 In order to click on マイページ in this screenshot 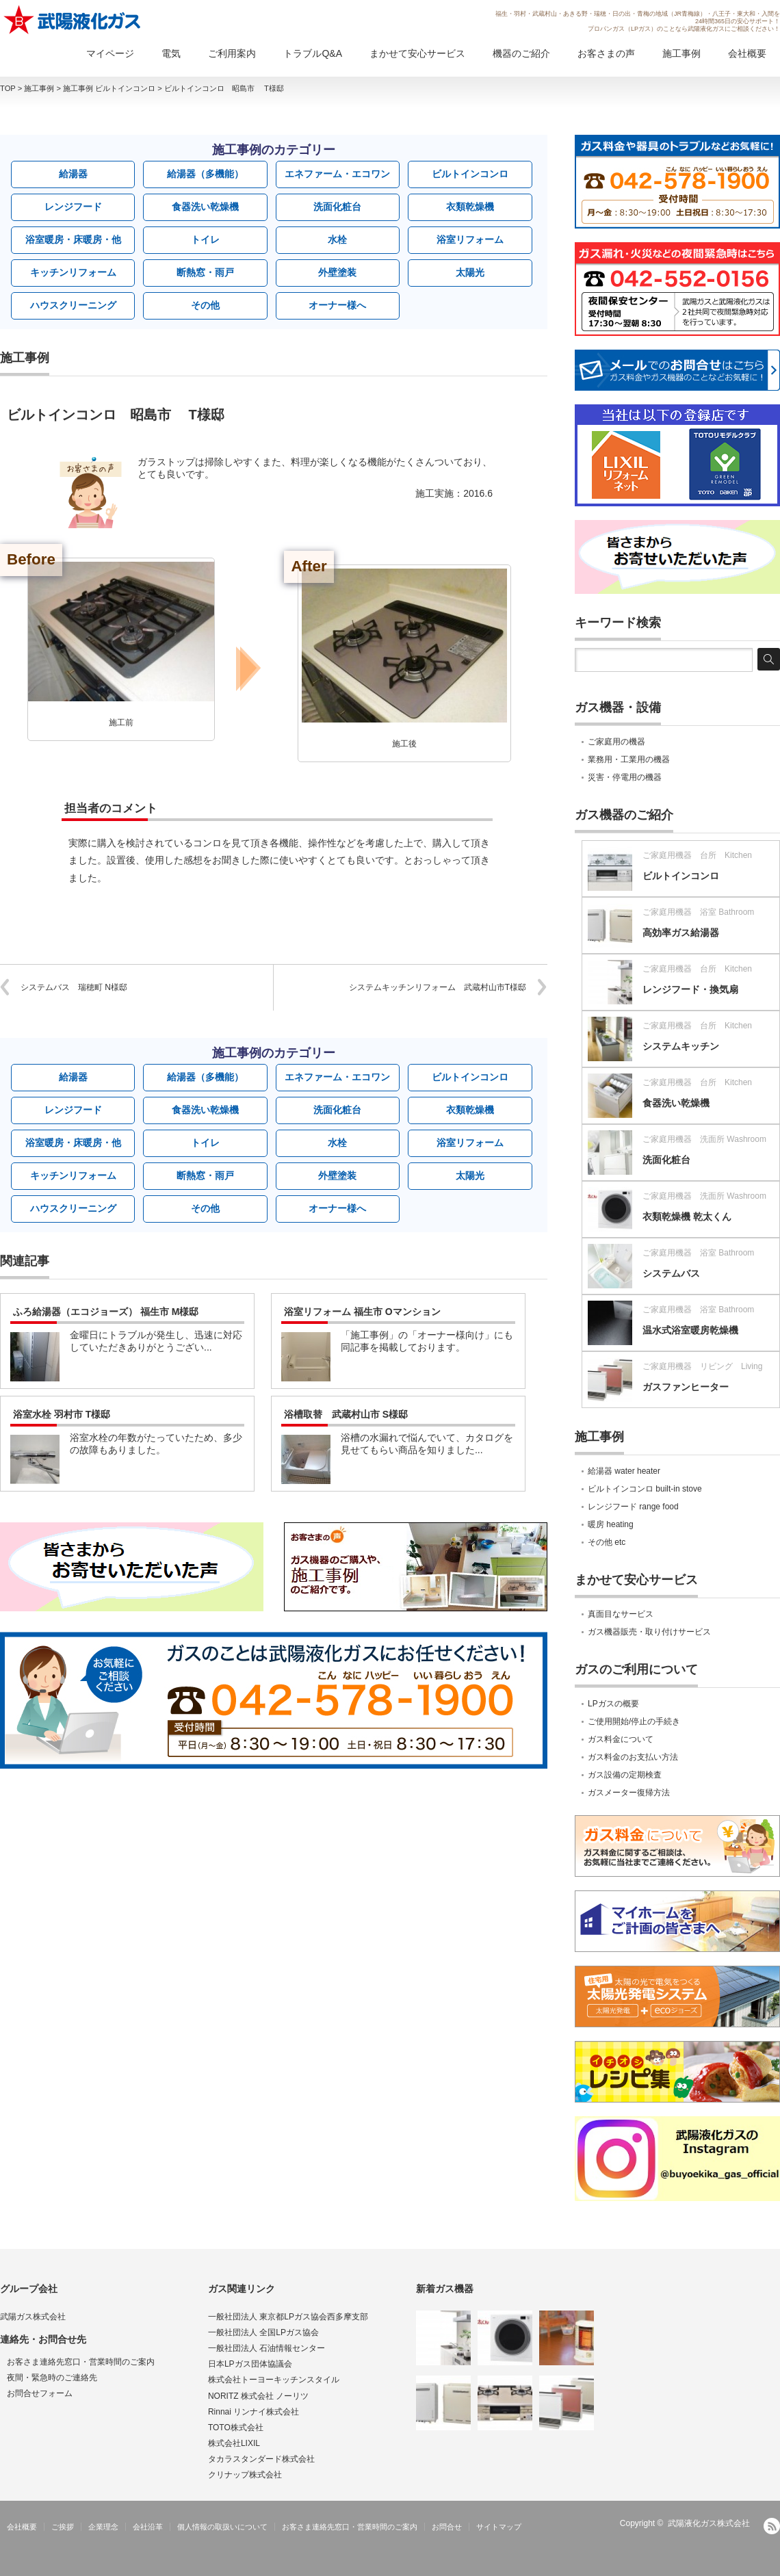, I will do `click(110, 53)`.